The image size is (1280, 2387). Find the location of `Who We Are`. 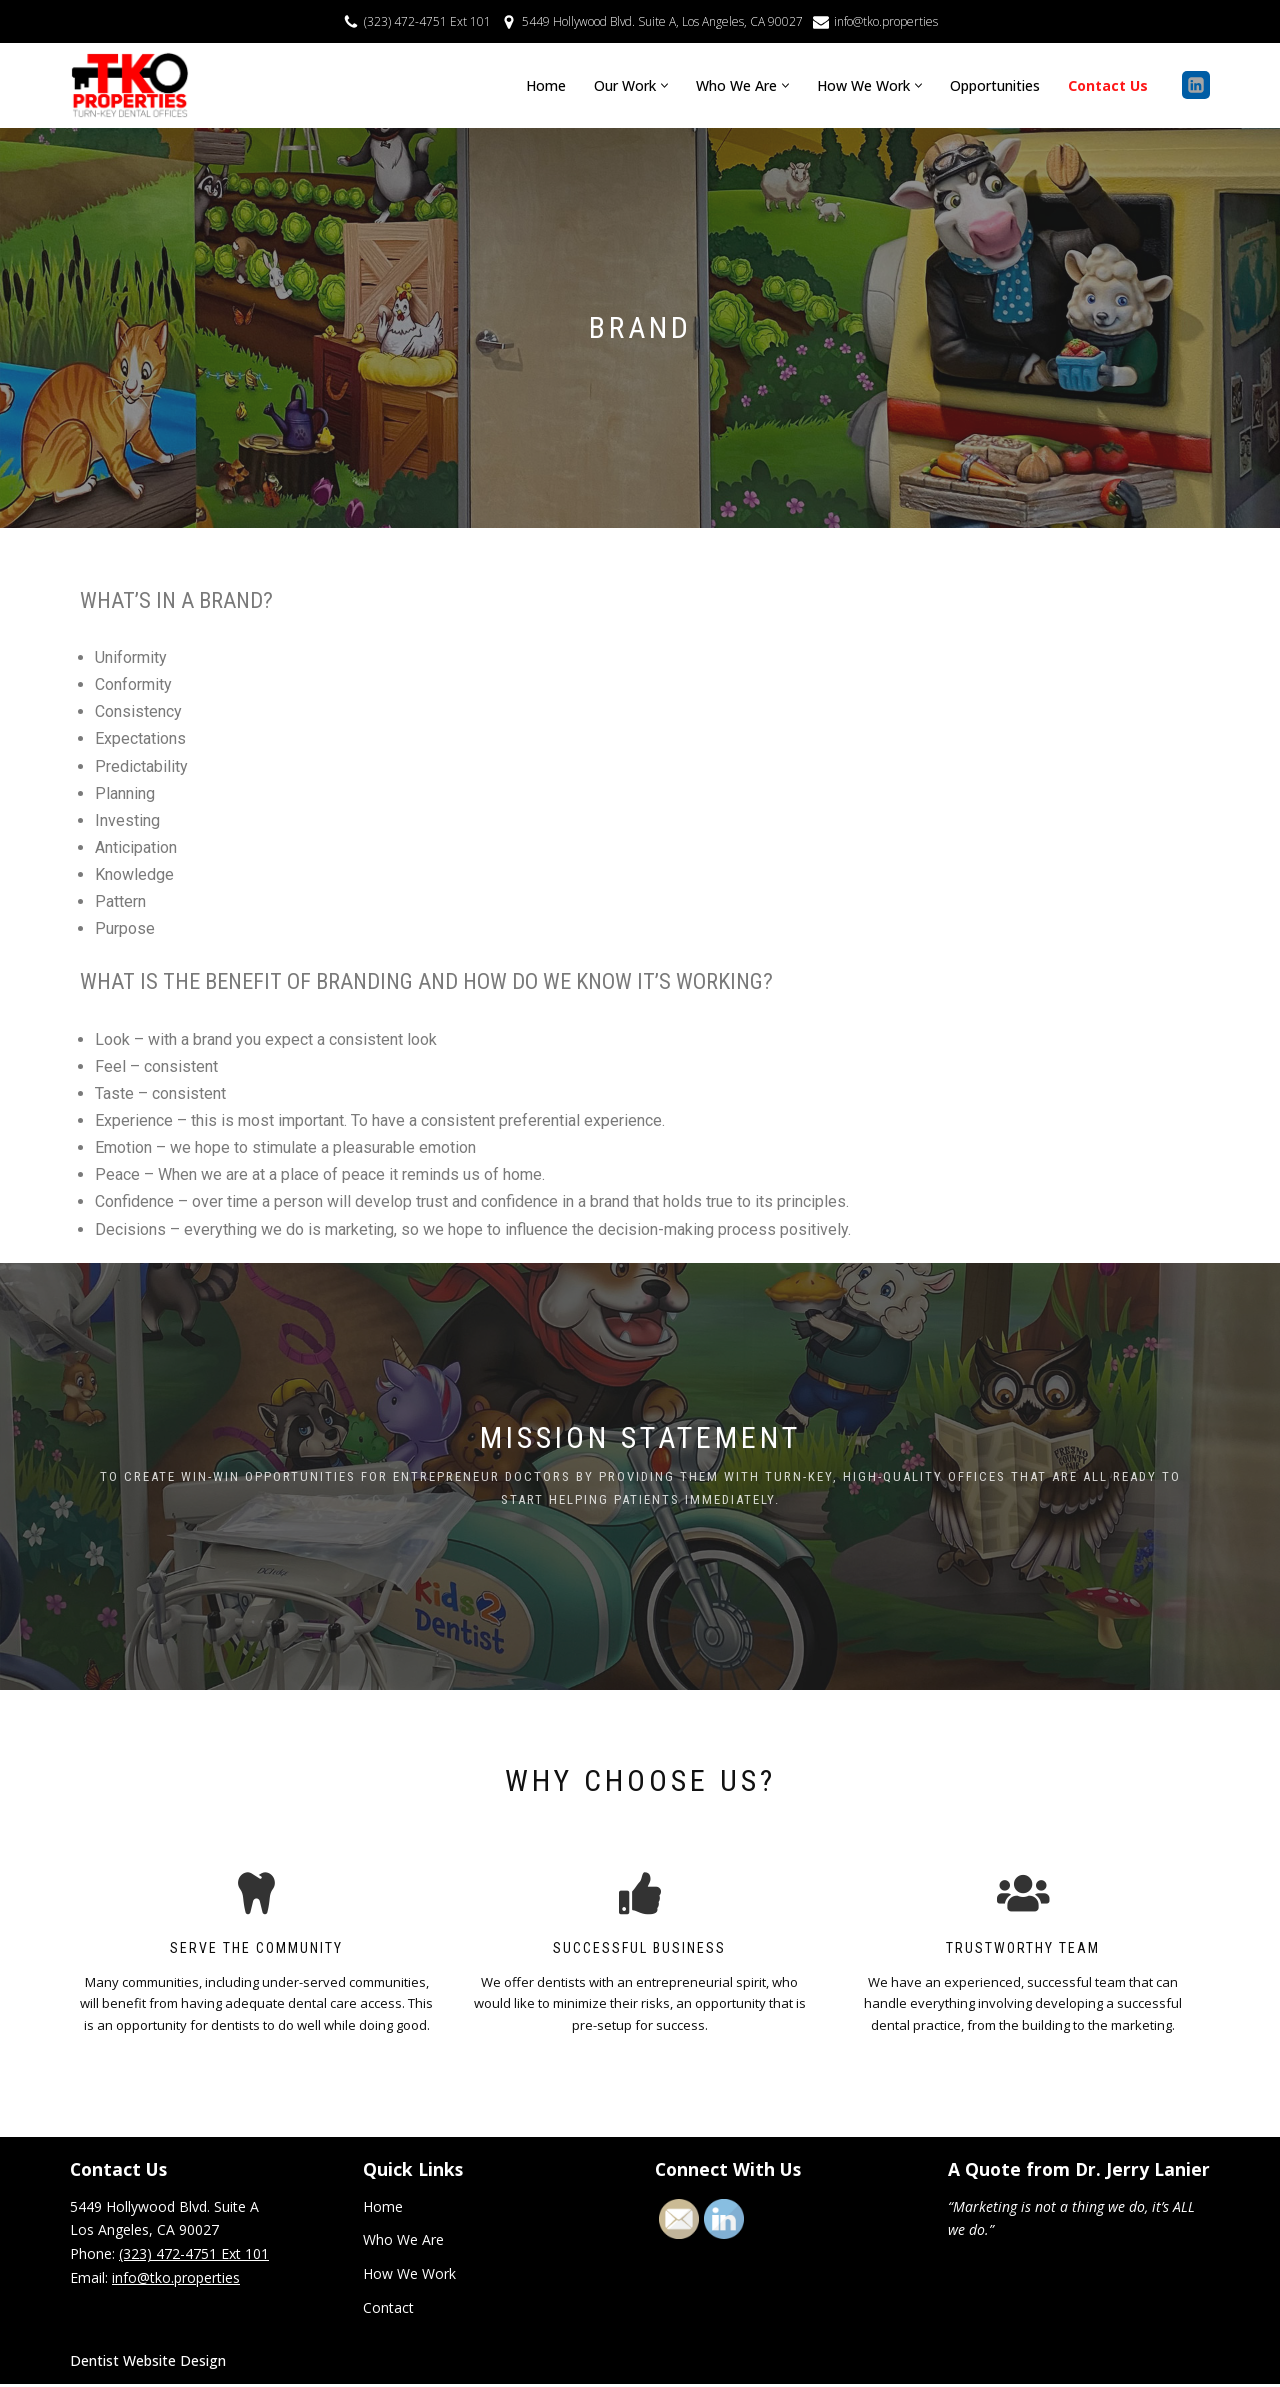

Who We Are is located at coordinates (403, 2242).